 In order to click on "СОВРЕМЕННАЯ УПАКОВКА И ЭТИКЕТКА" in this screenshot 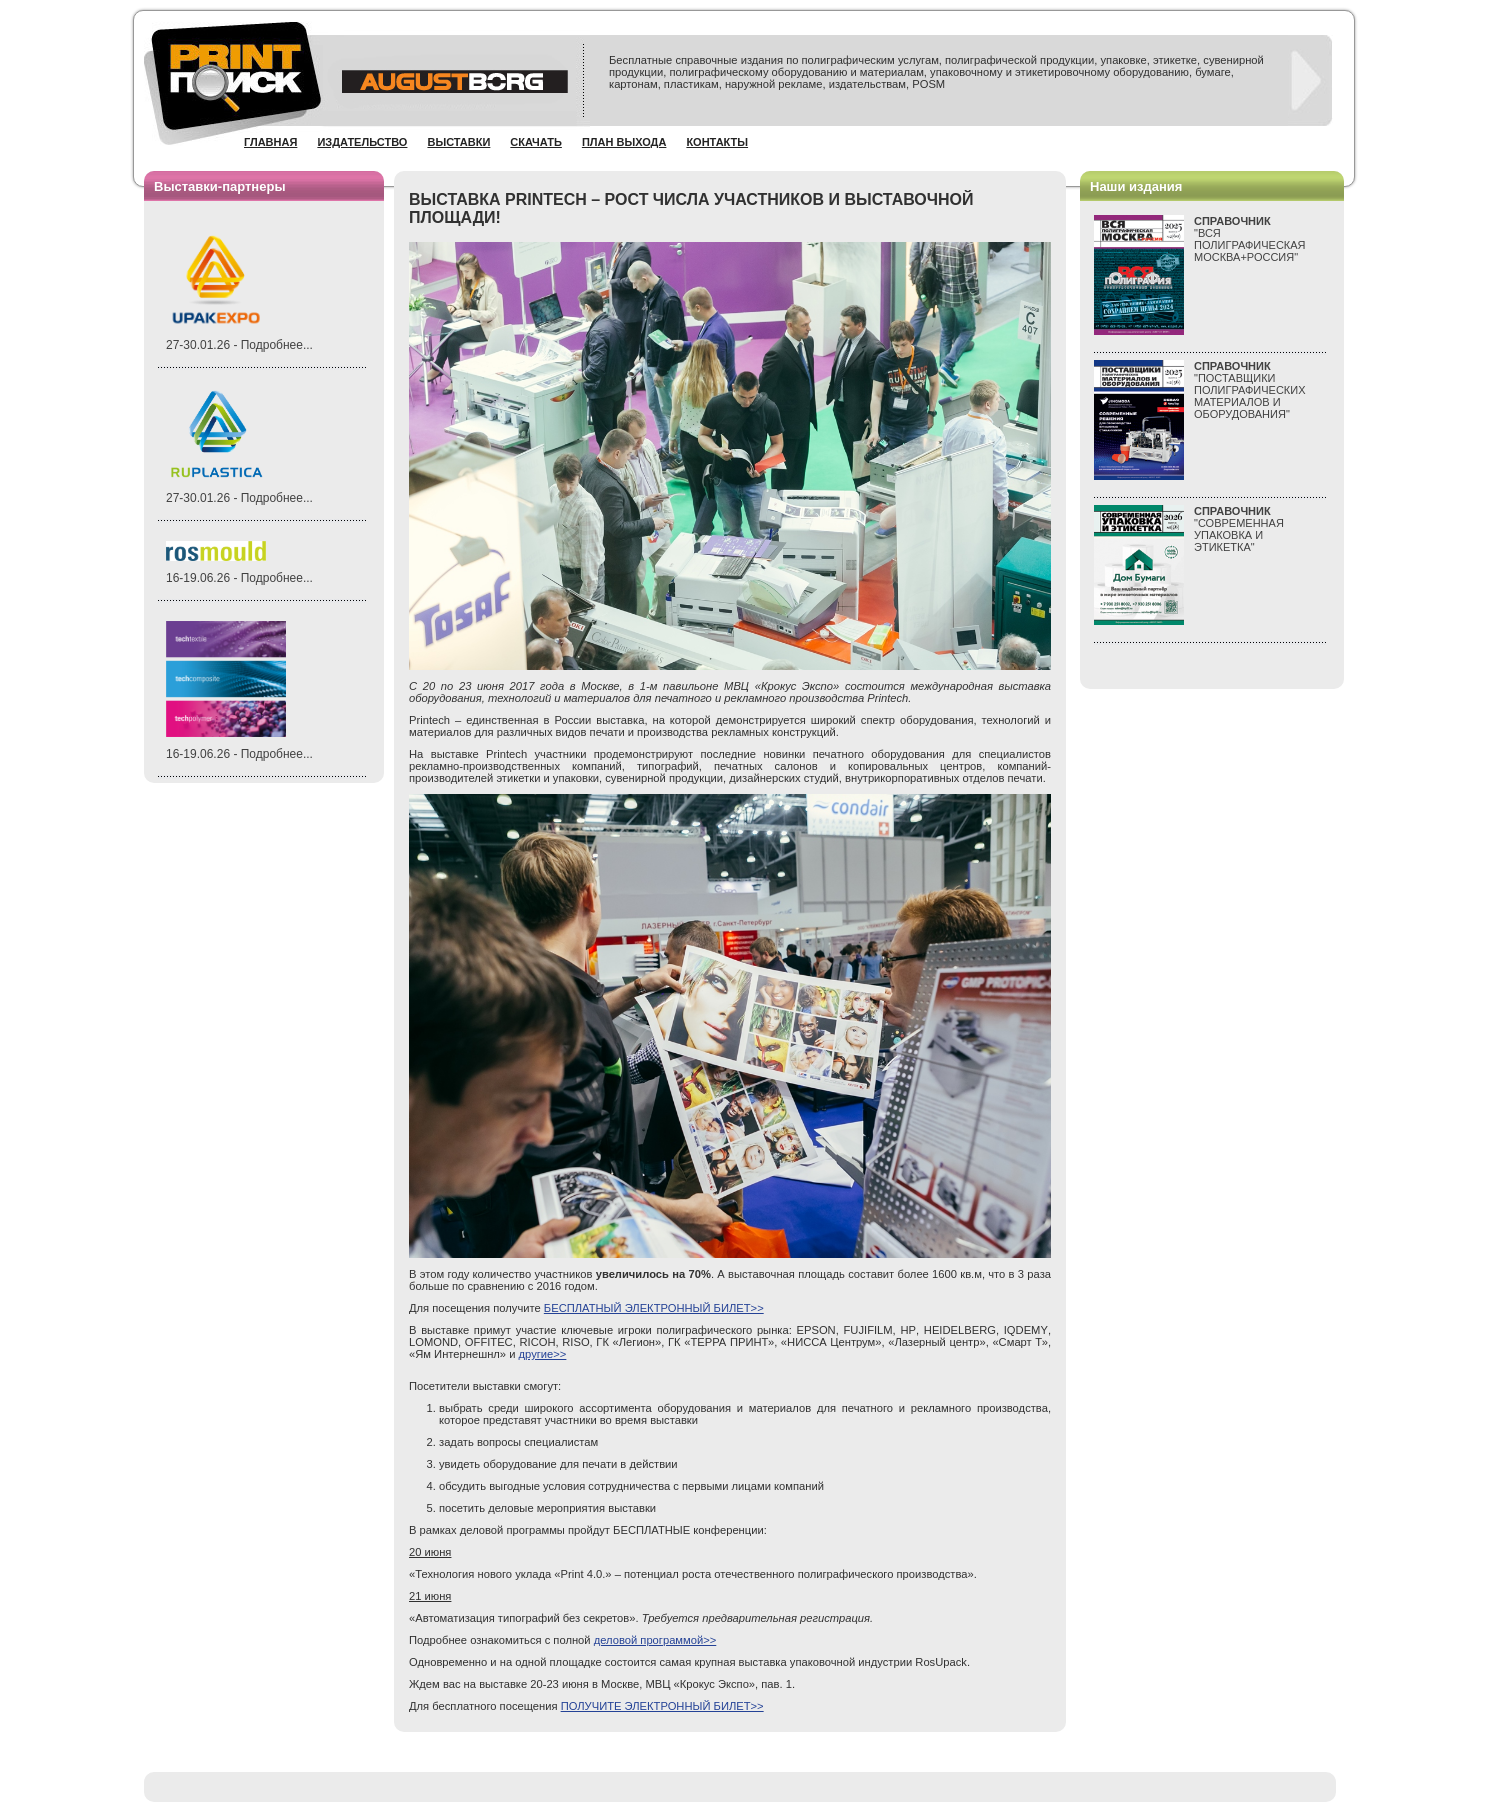, I will do `click(1239, 529)`.